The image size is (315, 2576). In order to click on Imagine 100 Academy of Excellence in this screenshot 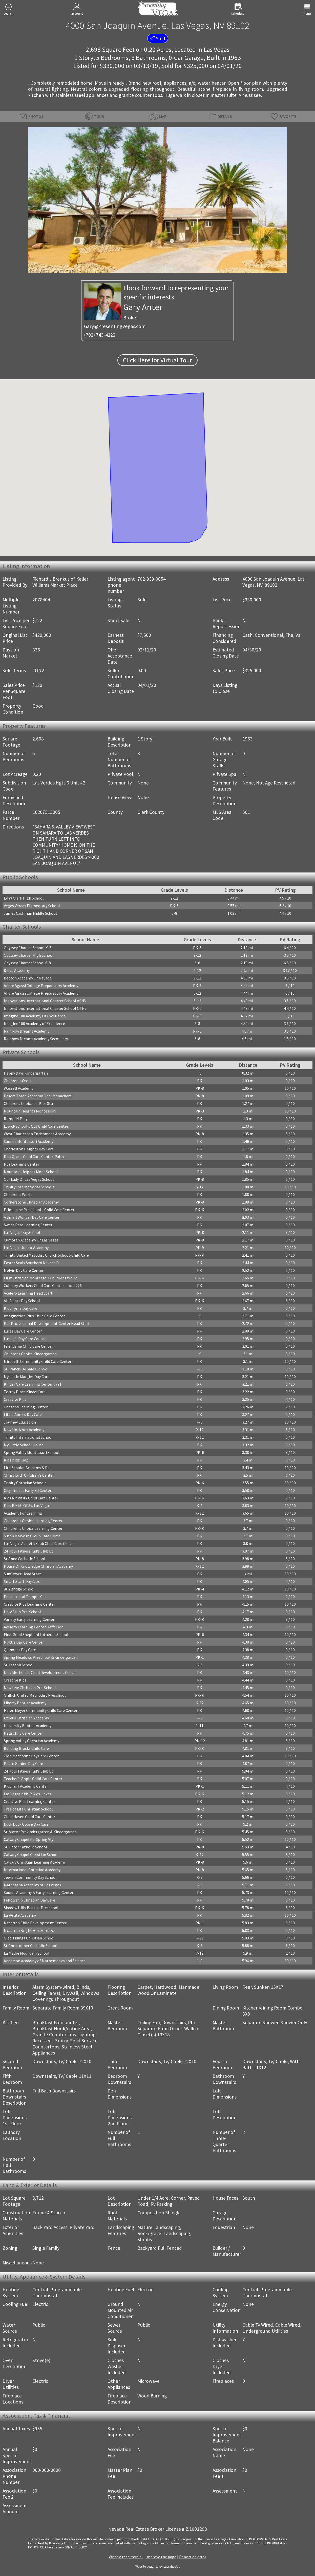, I will do `click(34, 1023)`.